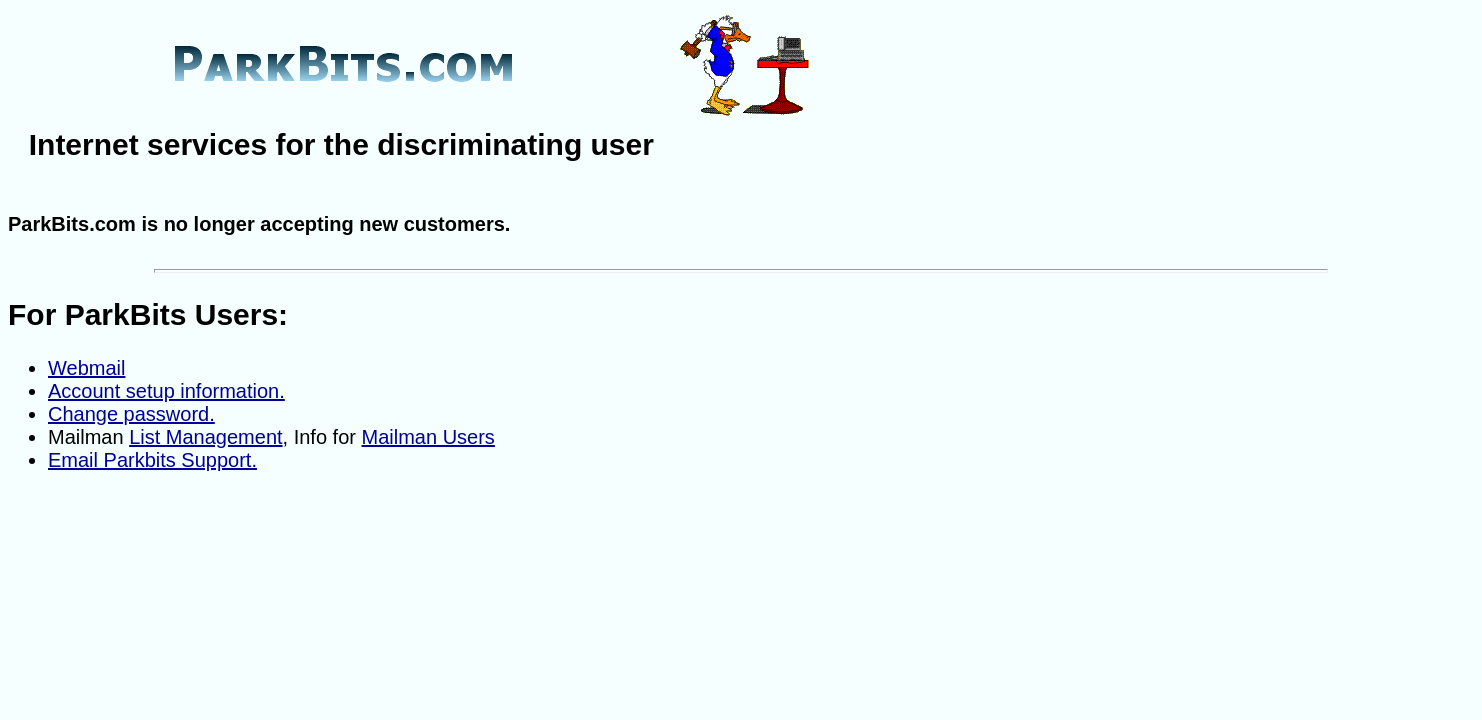  Describe the element at coordinates (205, 437) in the screenshot. I see `List Management` at that location.